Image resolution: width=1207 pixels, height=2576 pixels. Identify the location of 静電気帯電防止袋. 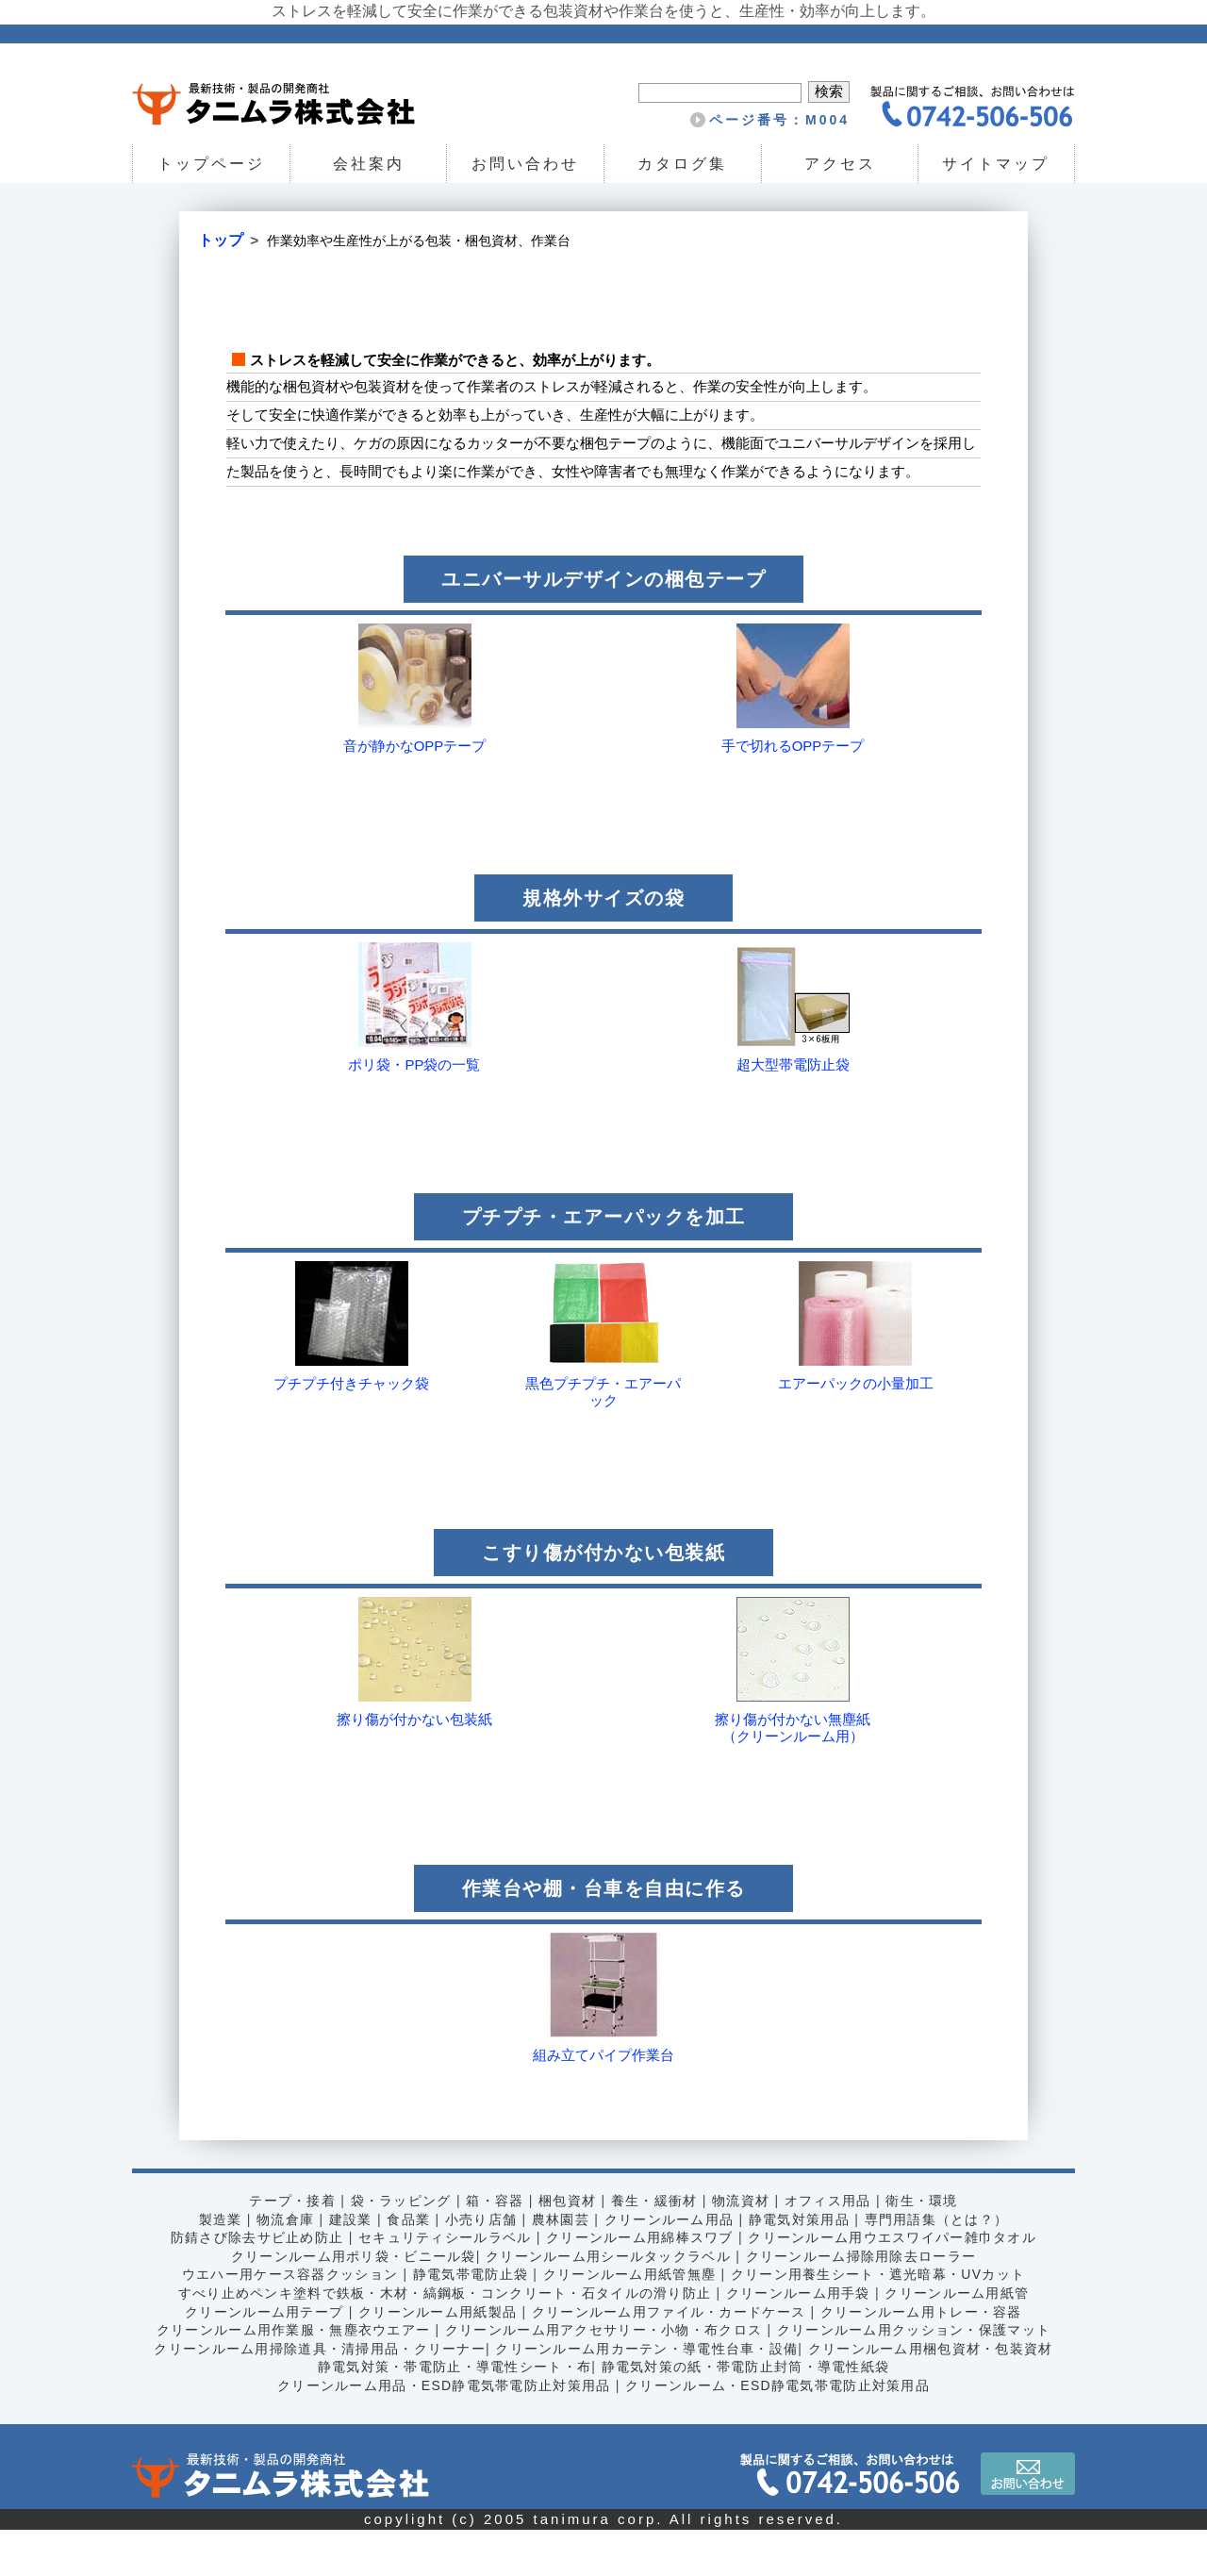
(469, 2320).